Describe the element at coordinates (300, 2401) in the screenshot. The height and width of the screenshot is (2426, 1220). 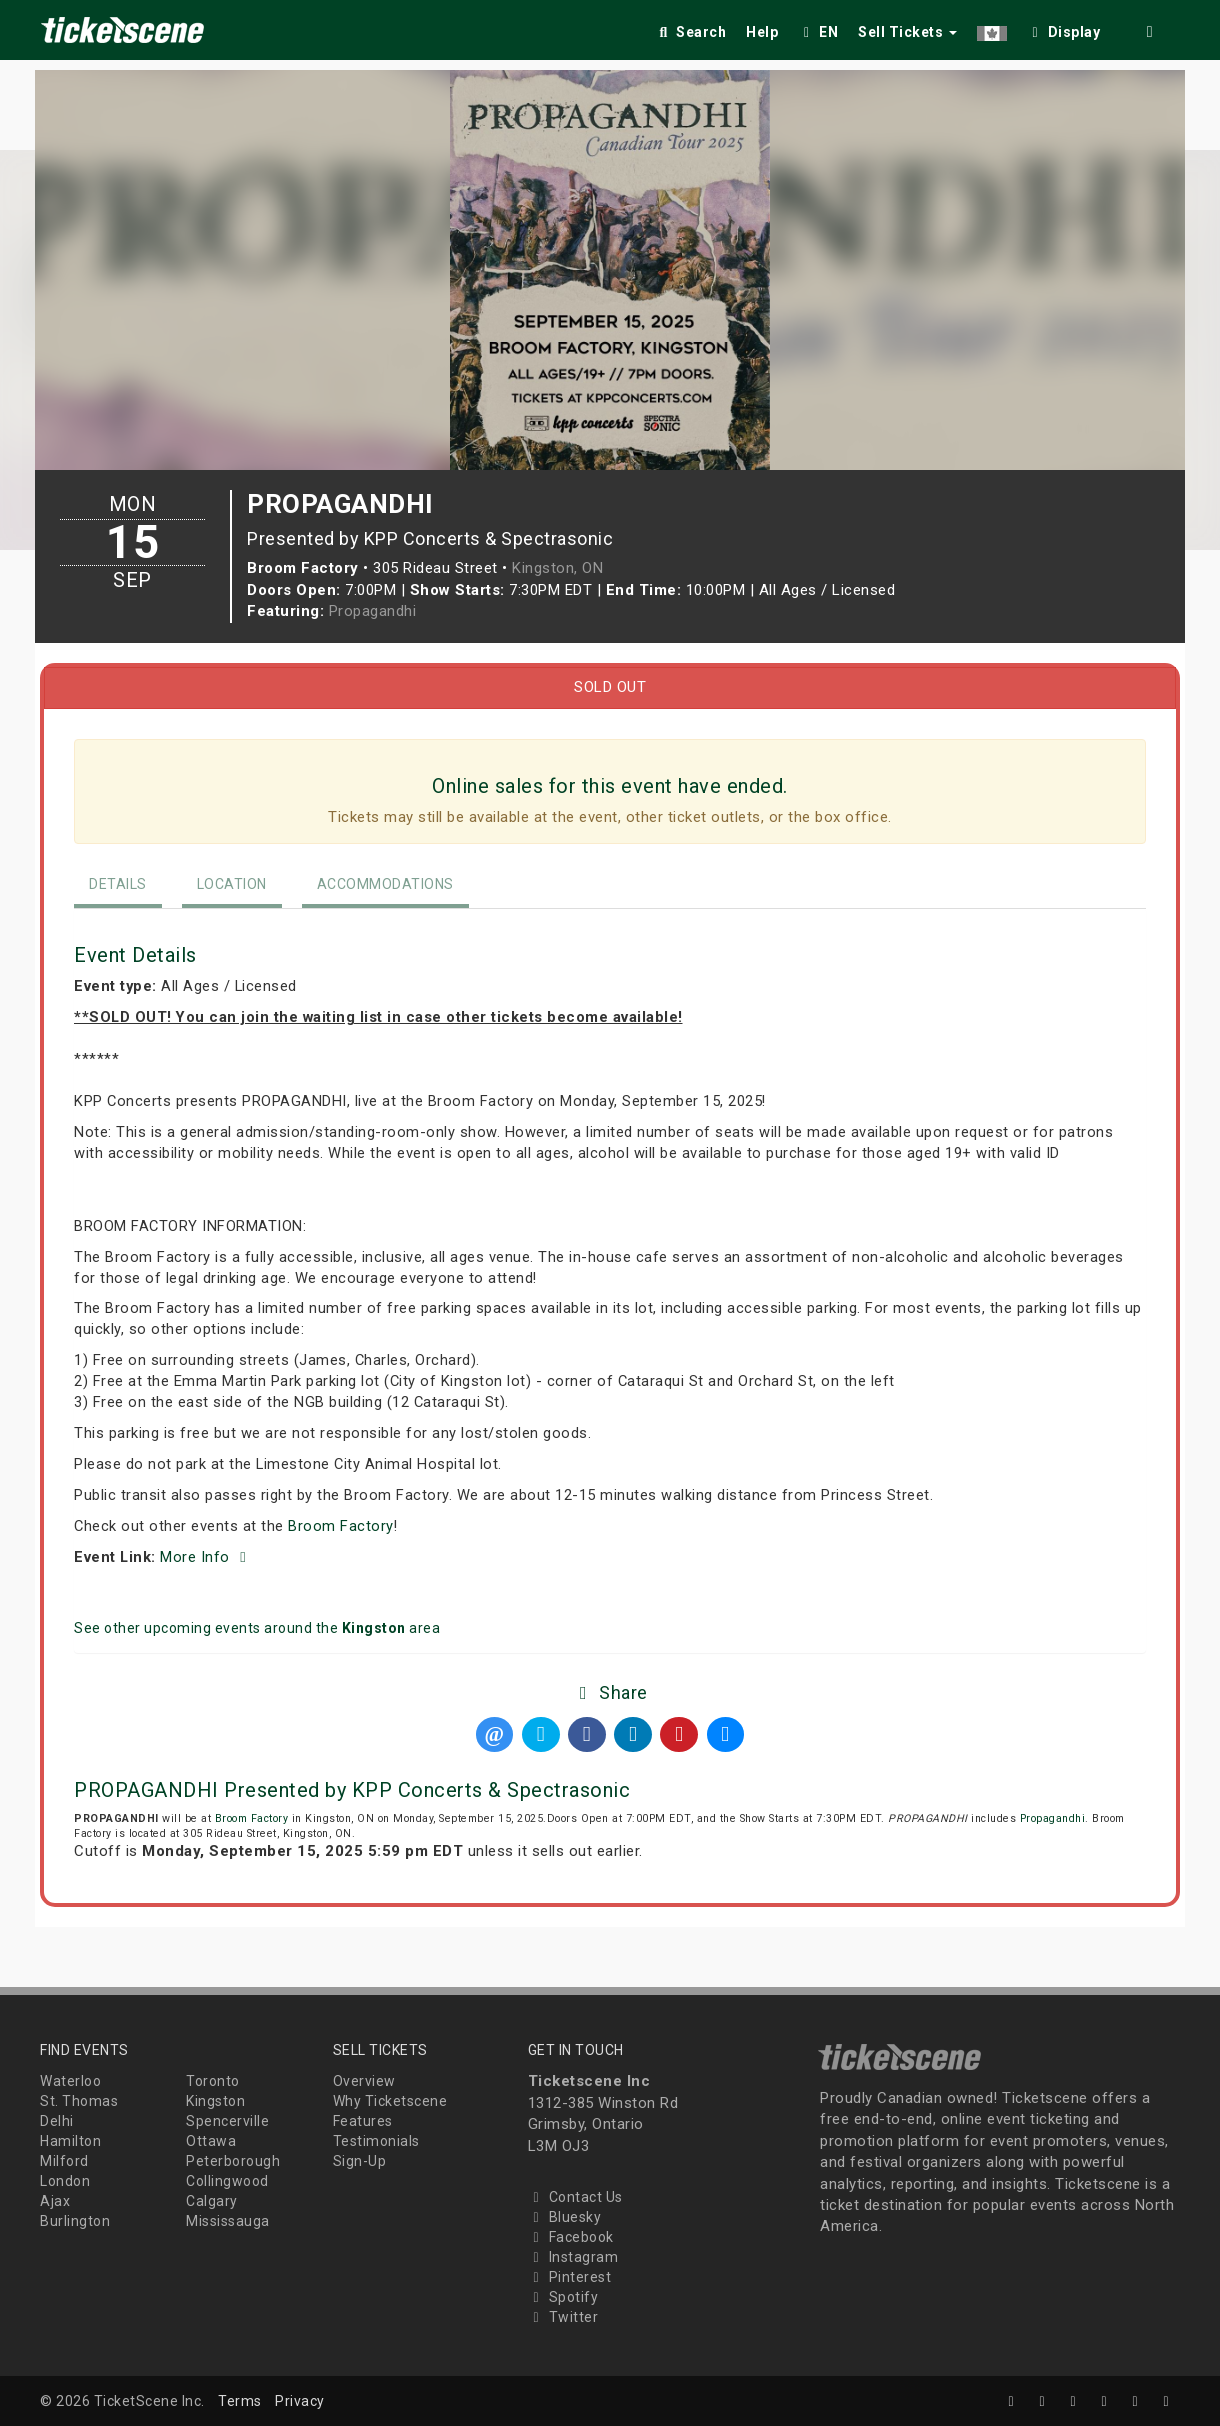
I see `Privacy` at that location.